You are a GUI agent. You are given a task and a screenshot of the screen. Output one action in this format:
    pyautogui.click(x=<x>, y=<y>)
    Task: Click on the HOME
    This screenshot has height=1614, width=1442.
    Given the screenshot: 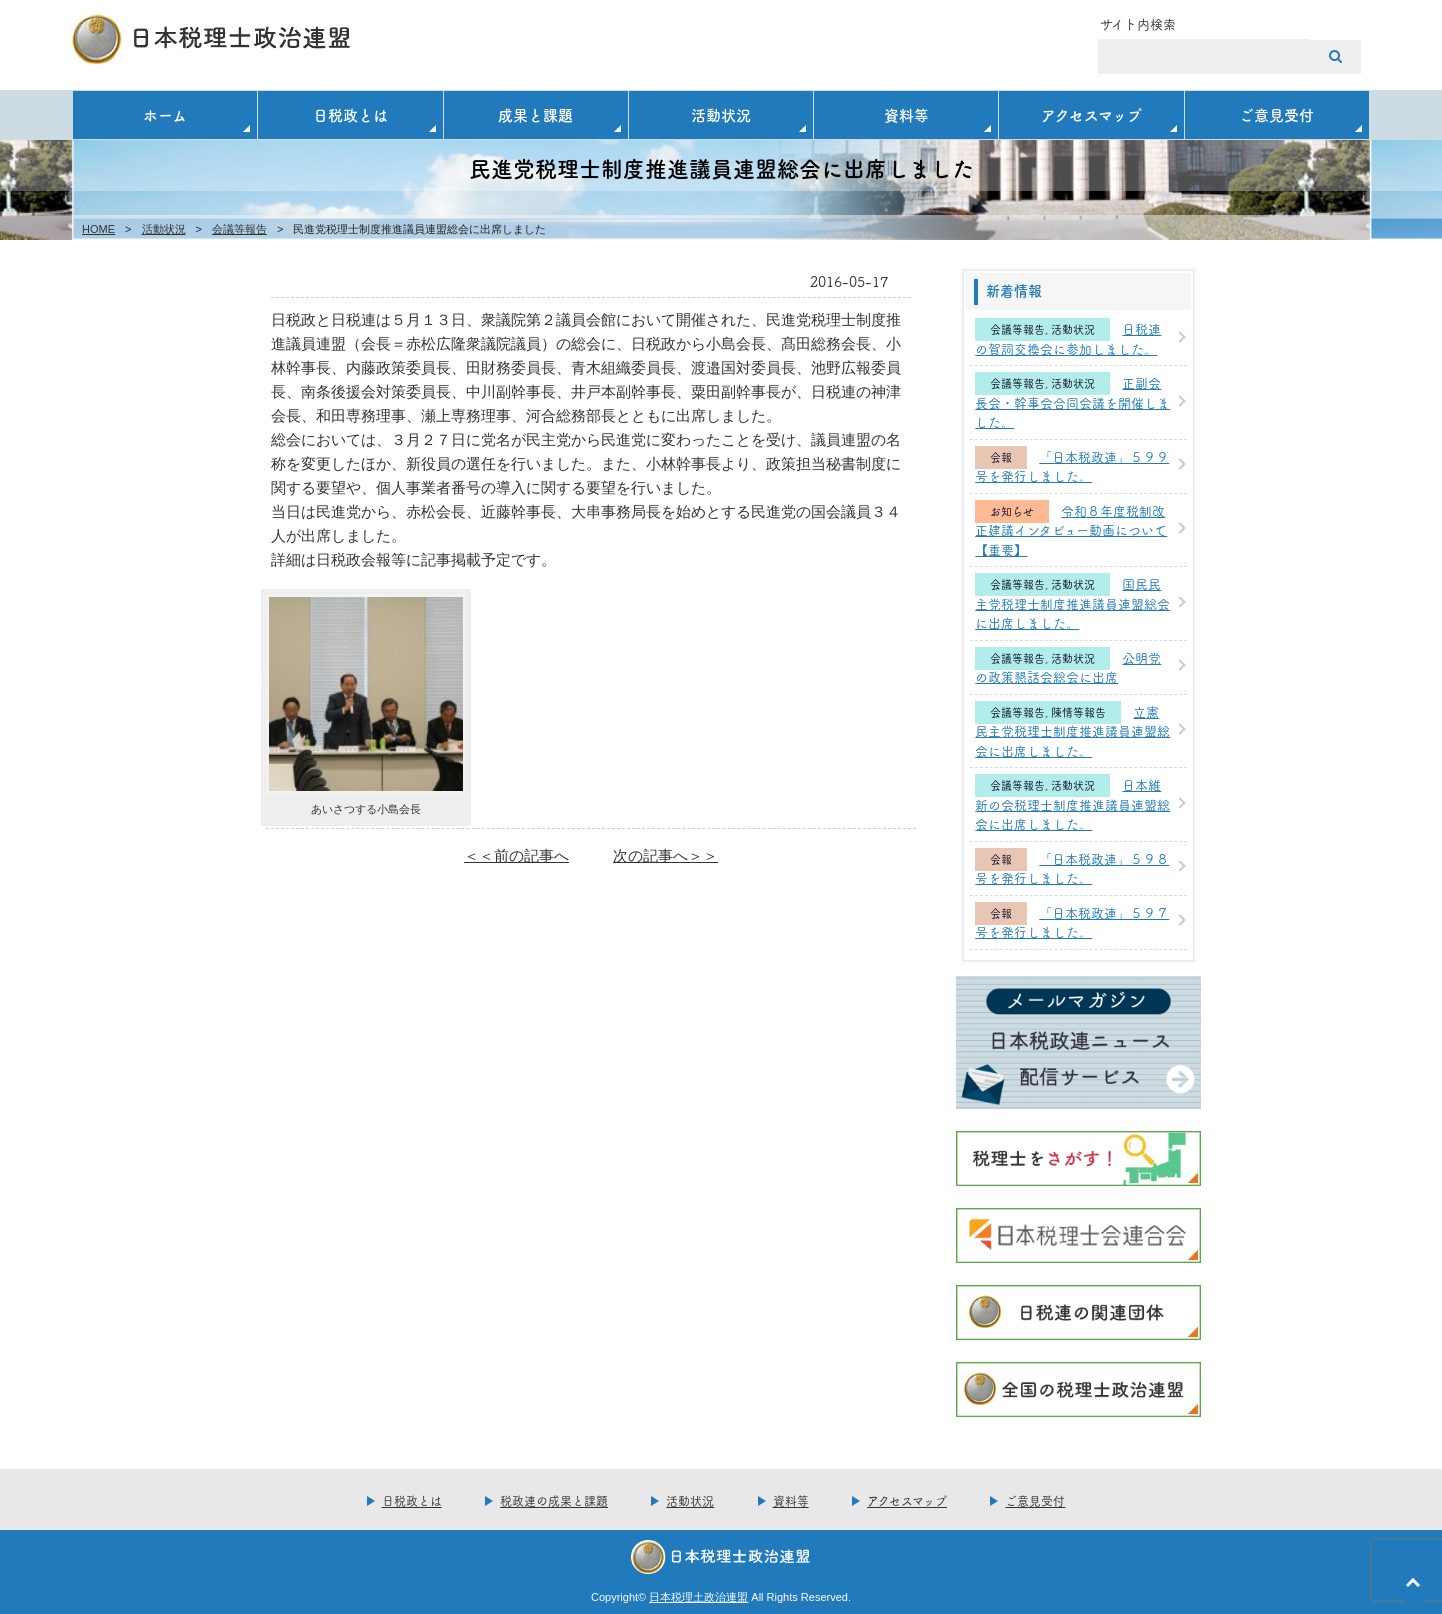 What is the action you would take?
    pyautogui.click(x=98, y=229)
    